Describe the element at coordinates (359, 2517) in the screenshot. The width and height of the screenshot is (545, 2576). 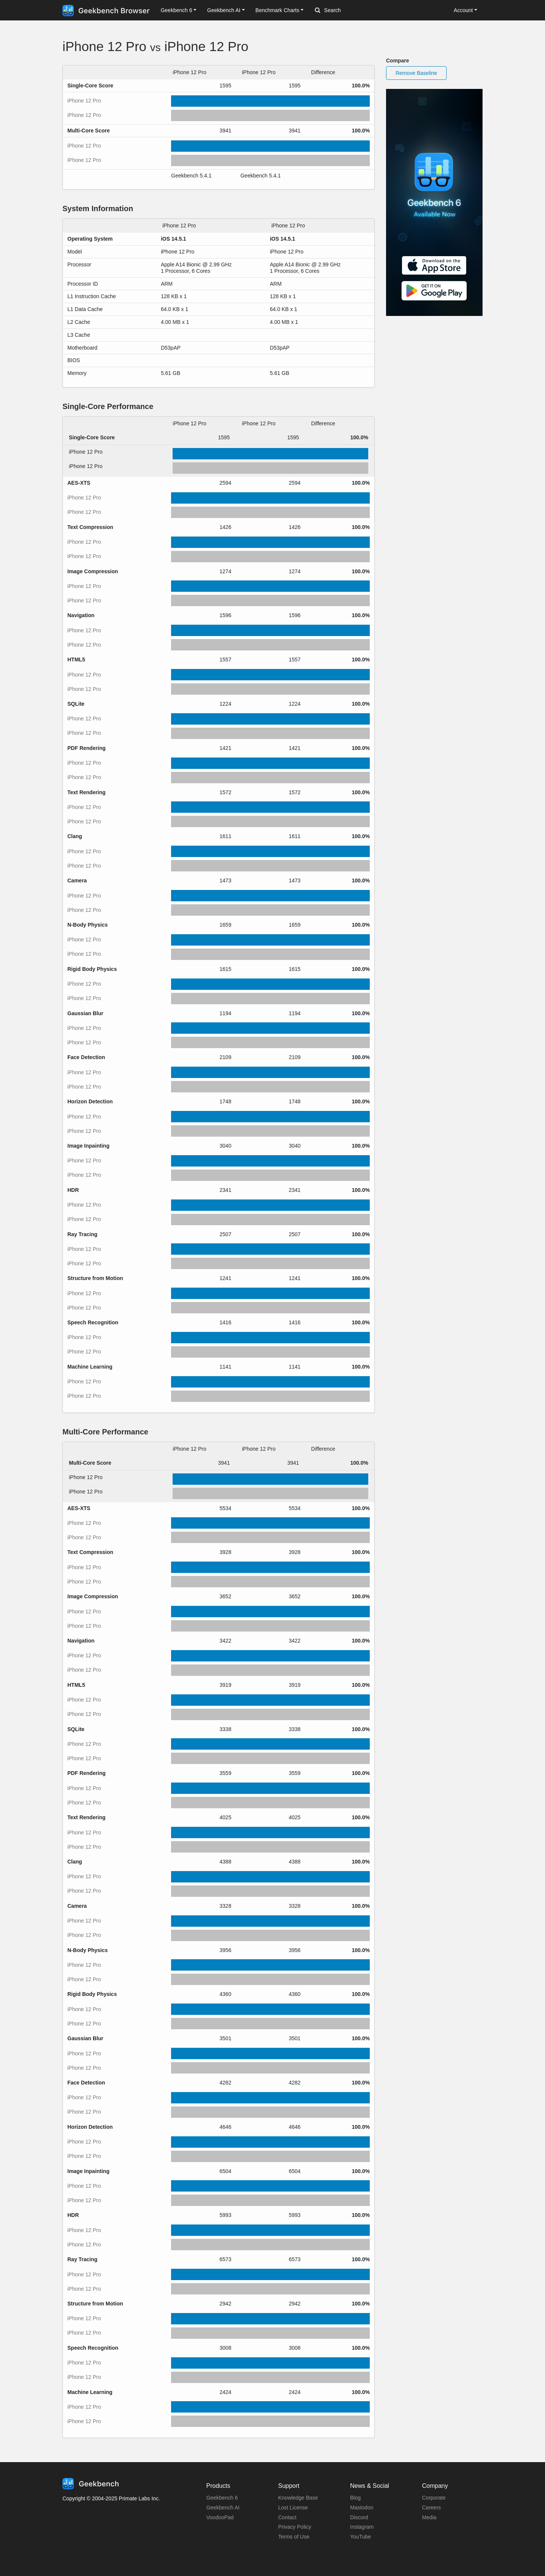
I see `Discord` at that location.